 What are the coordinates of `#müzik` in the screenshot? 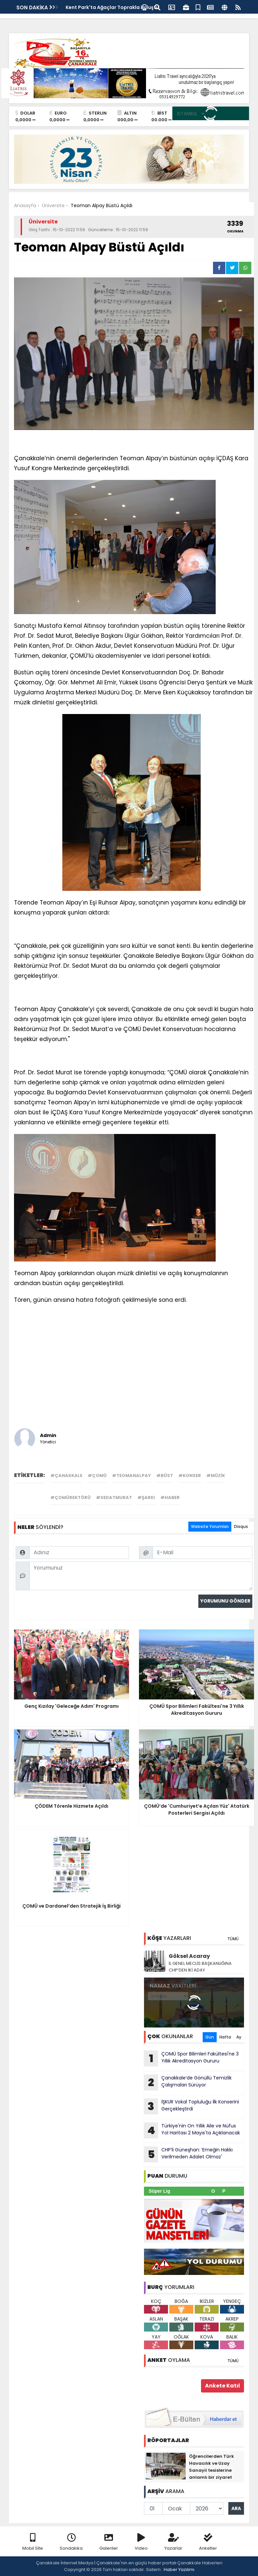 It's located at (215, 1475).